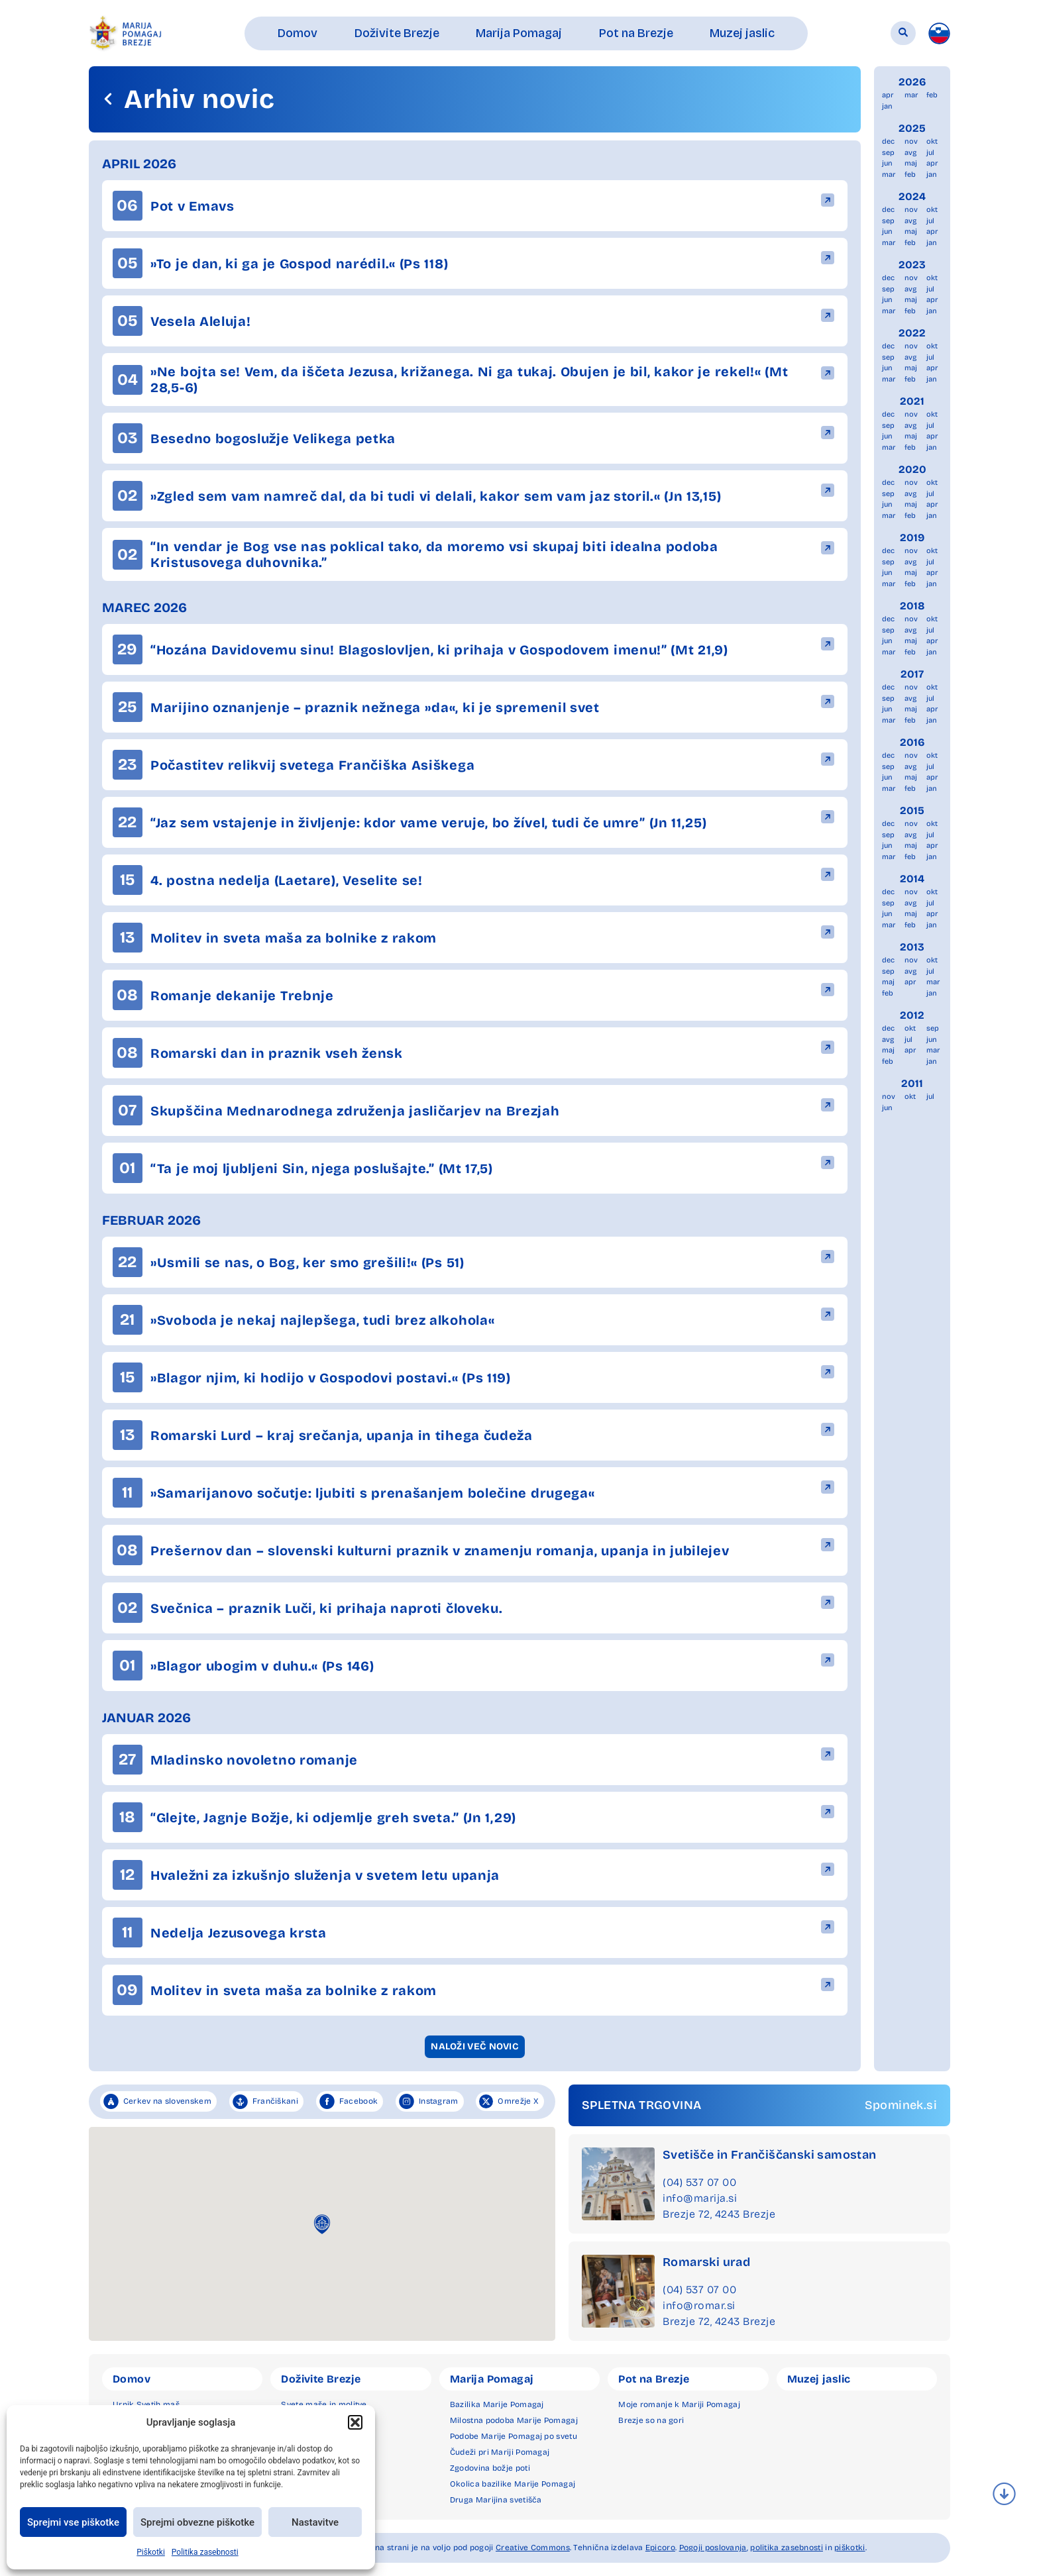 This screenshot has width=1039, height=2576. I want to click on 2017, so click(912, 674).